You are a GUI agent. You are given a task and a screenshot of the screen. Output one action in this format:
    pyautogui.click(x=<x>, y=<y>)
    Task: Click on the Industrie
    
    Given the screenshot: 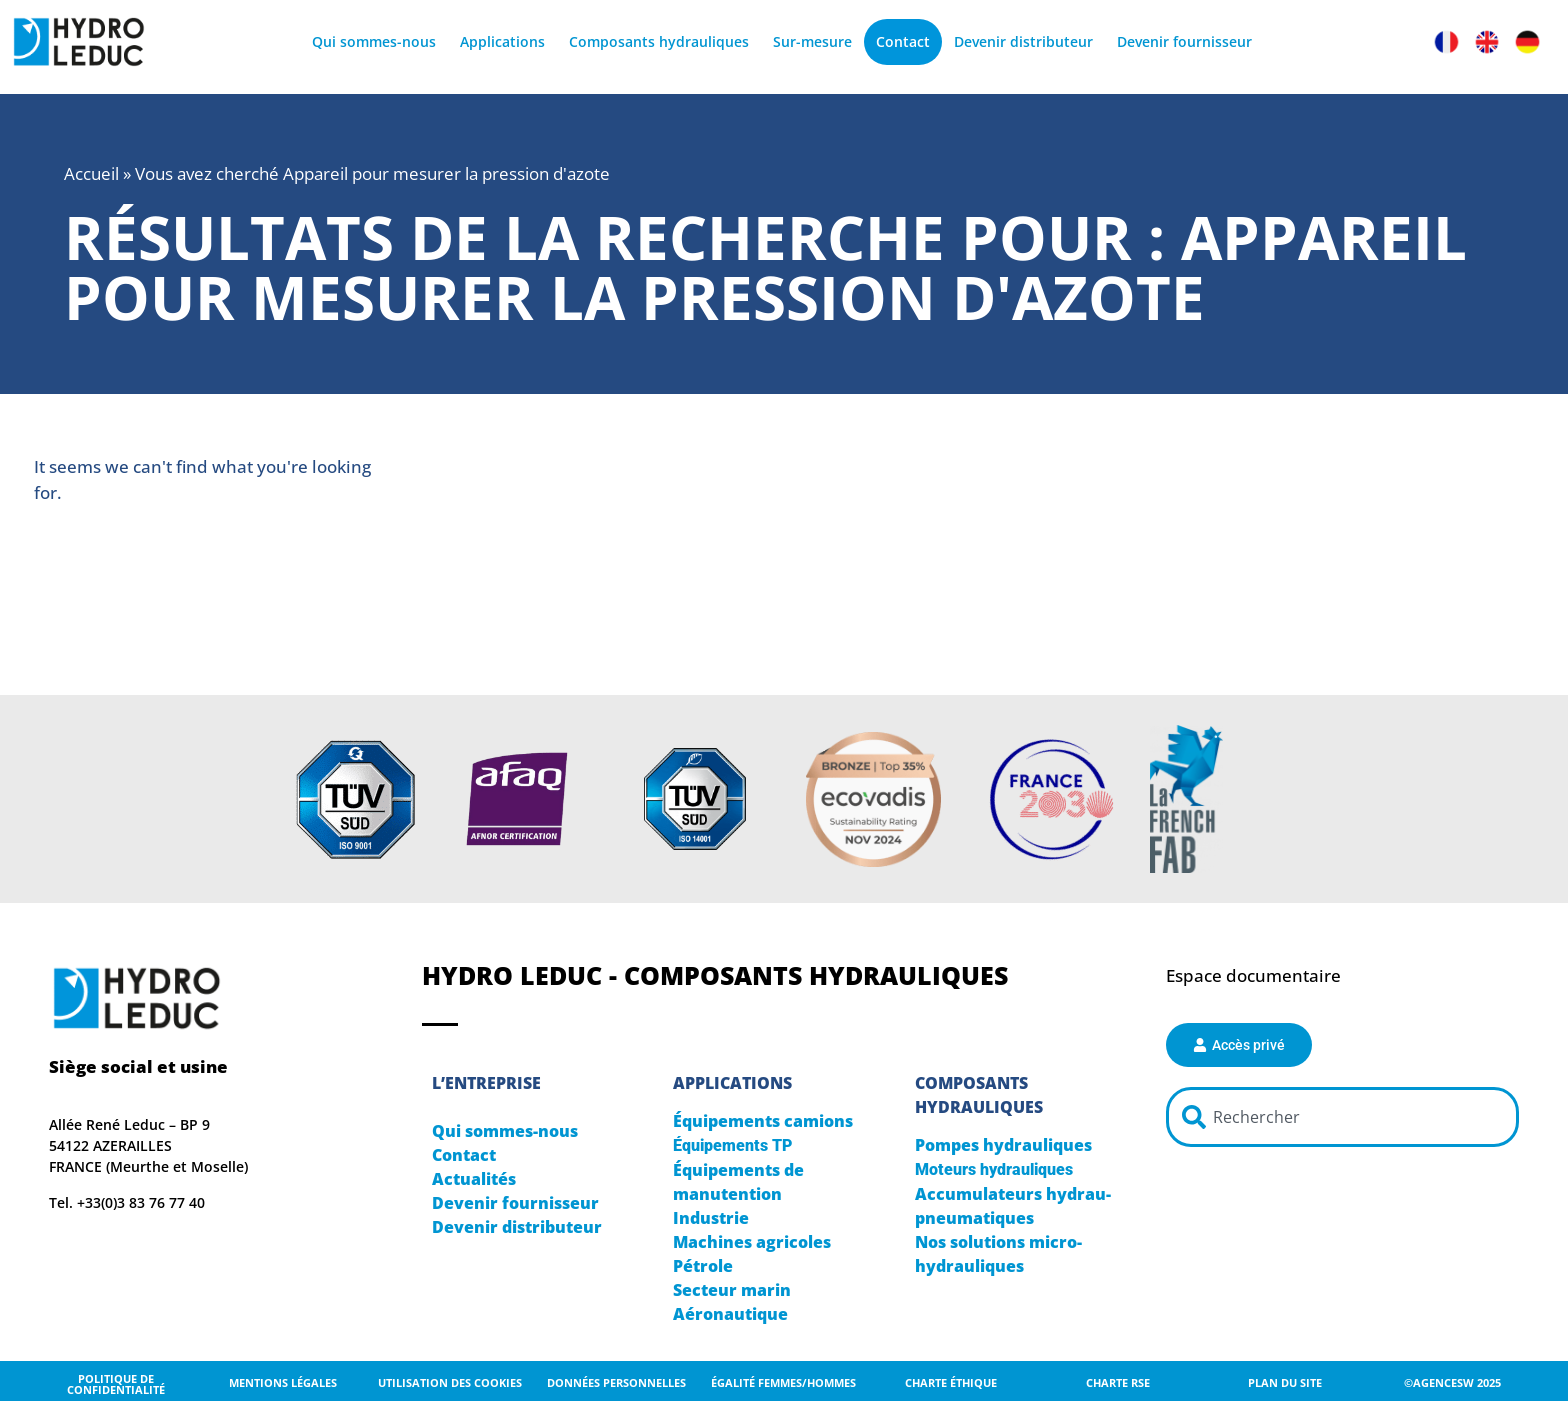 What is the action you would take?
    pyautogui.click(x=711, y=1218)
    